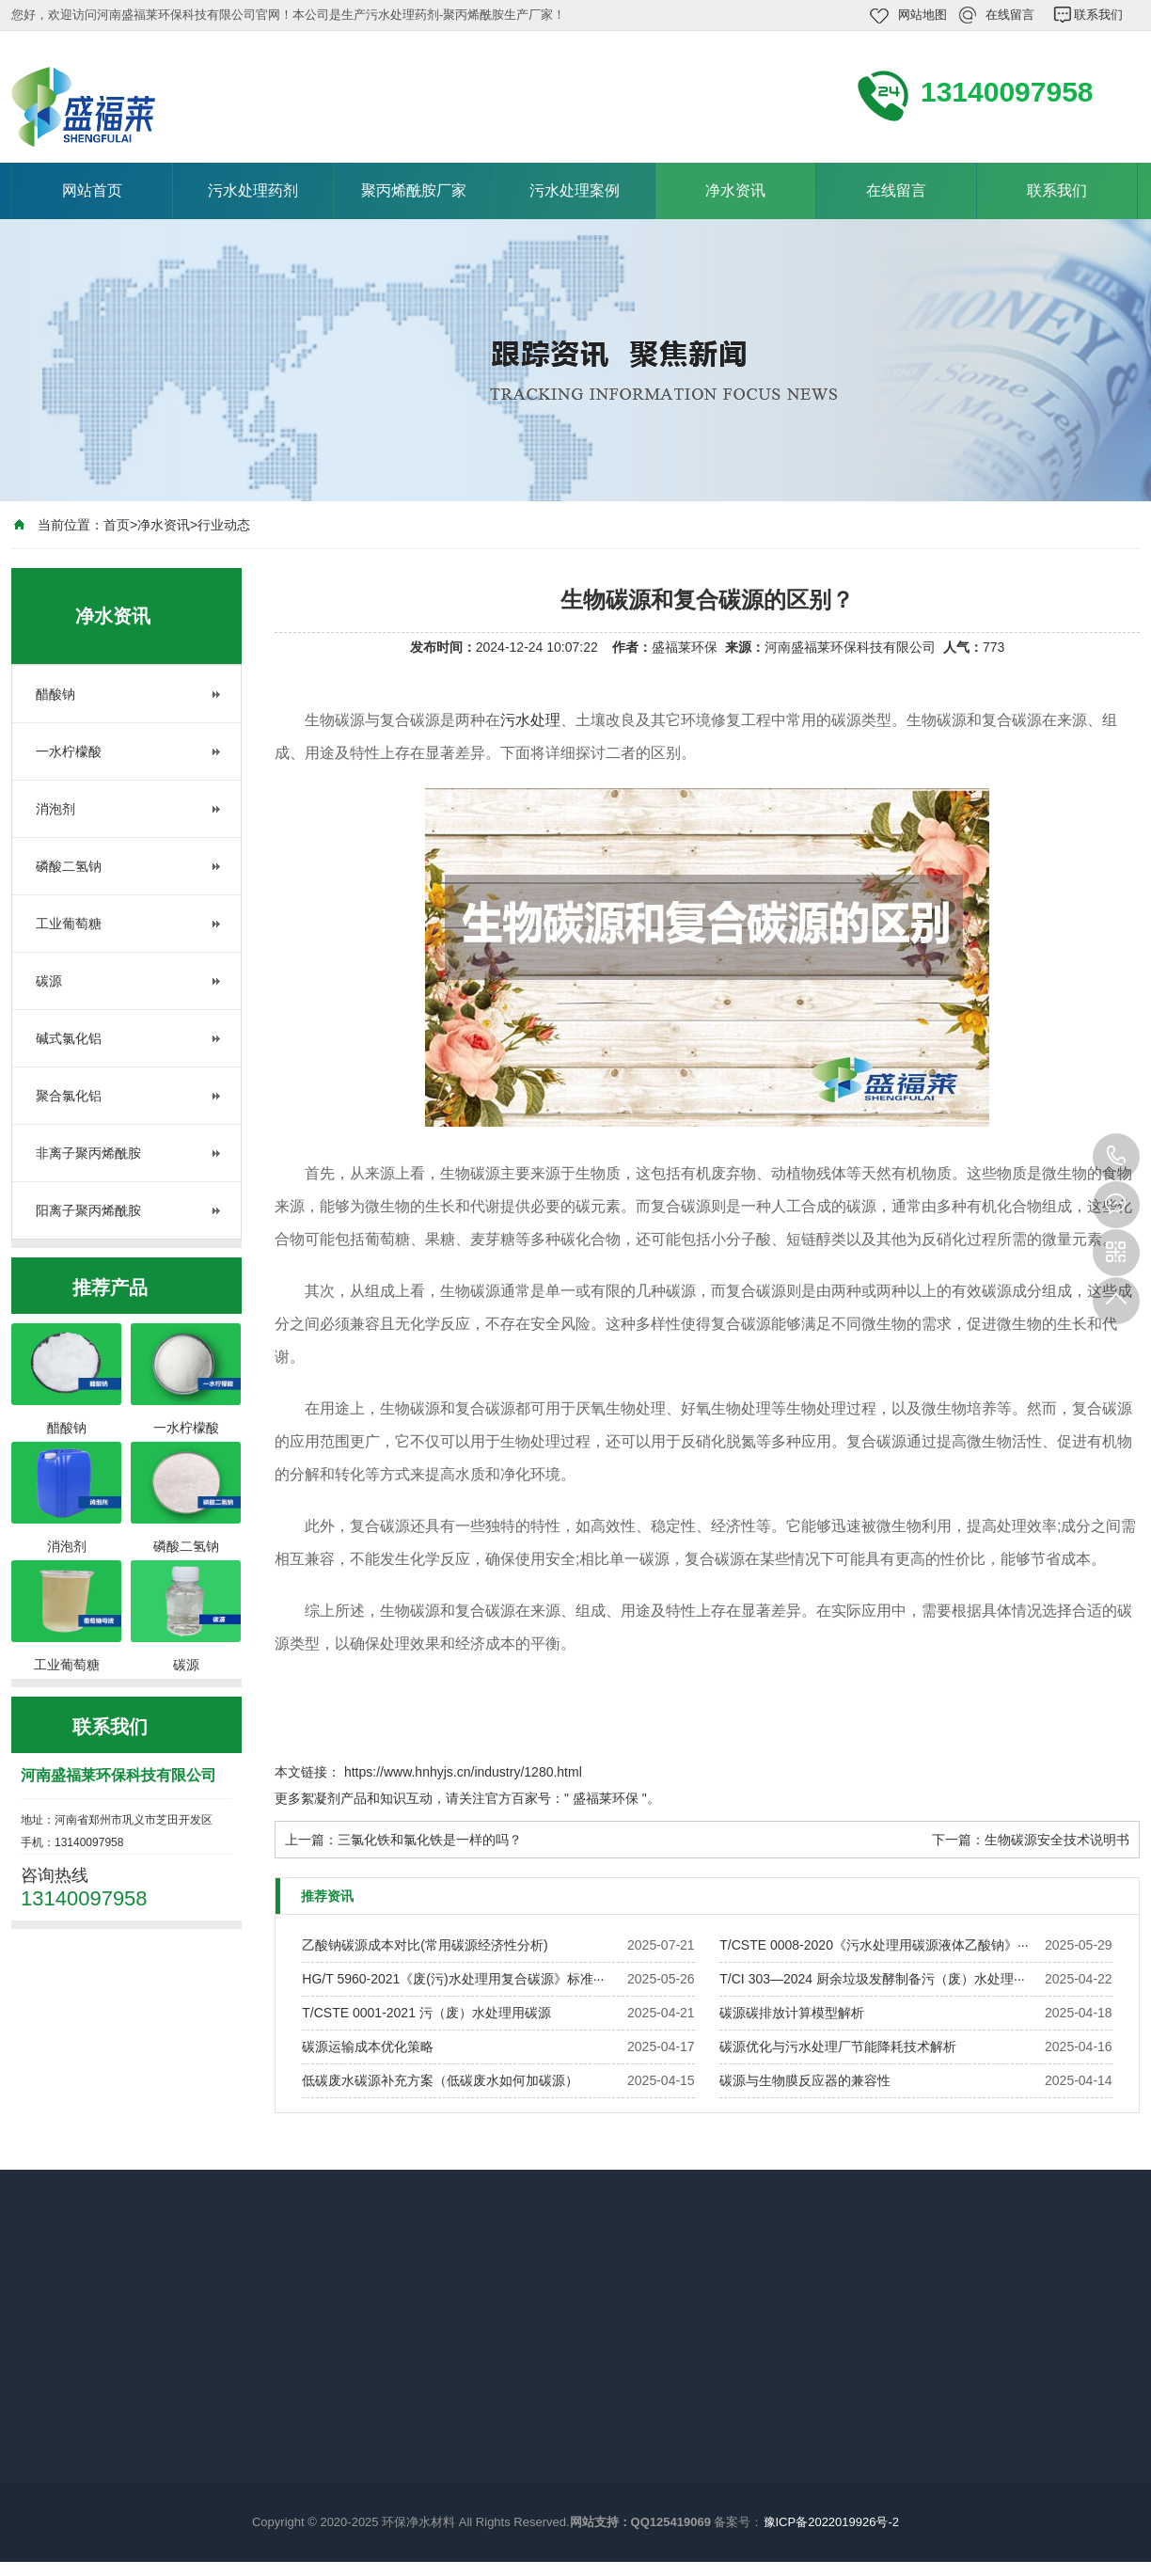 This screenshot has width=1151, height=2576. Describe the element at coordinates (55, 694) in the screenshot. I see `醋酸钠` at that location.